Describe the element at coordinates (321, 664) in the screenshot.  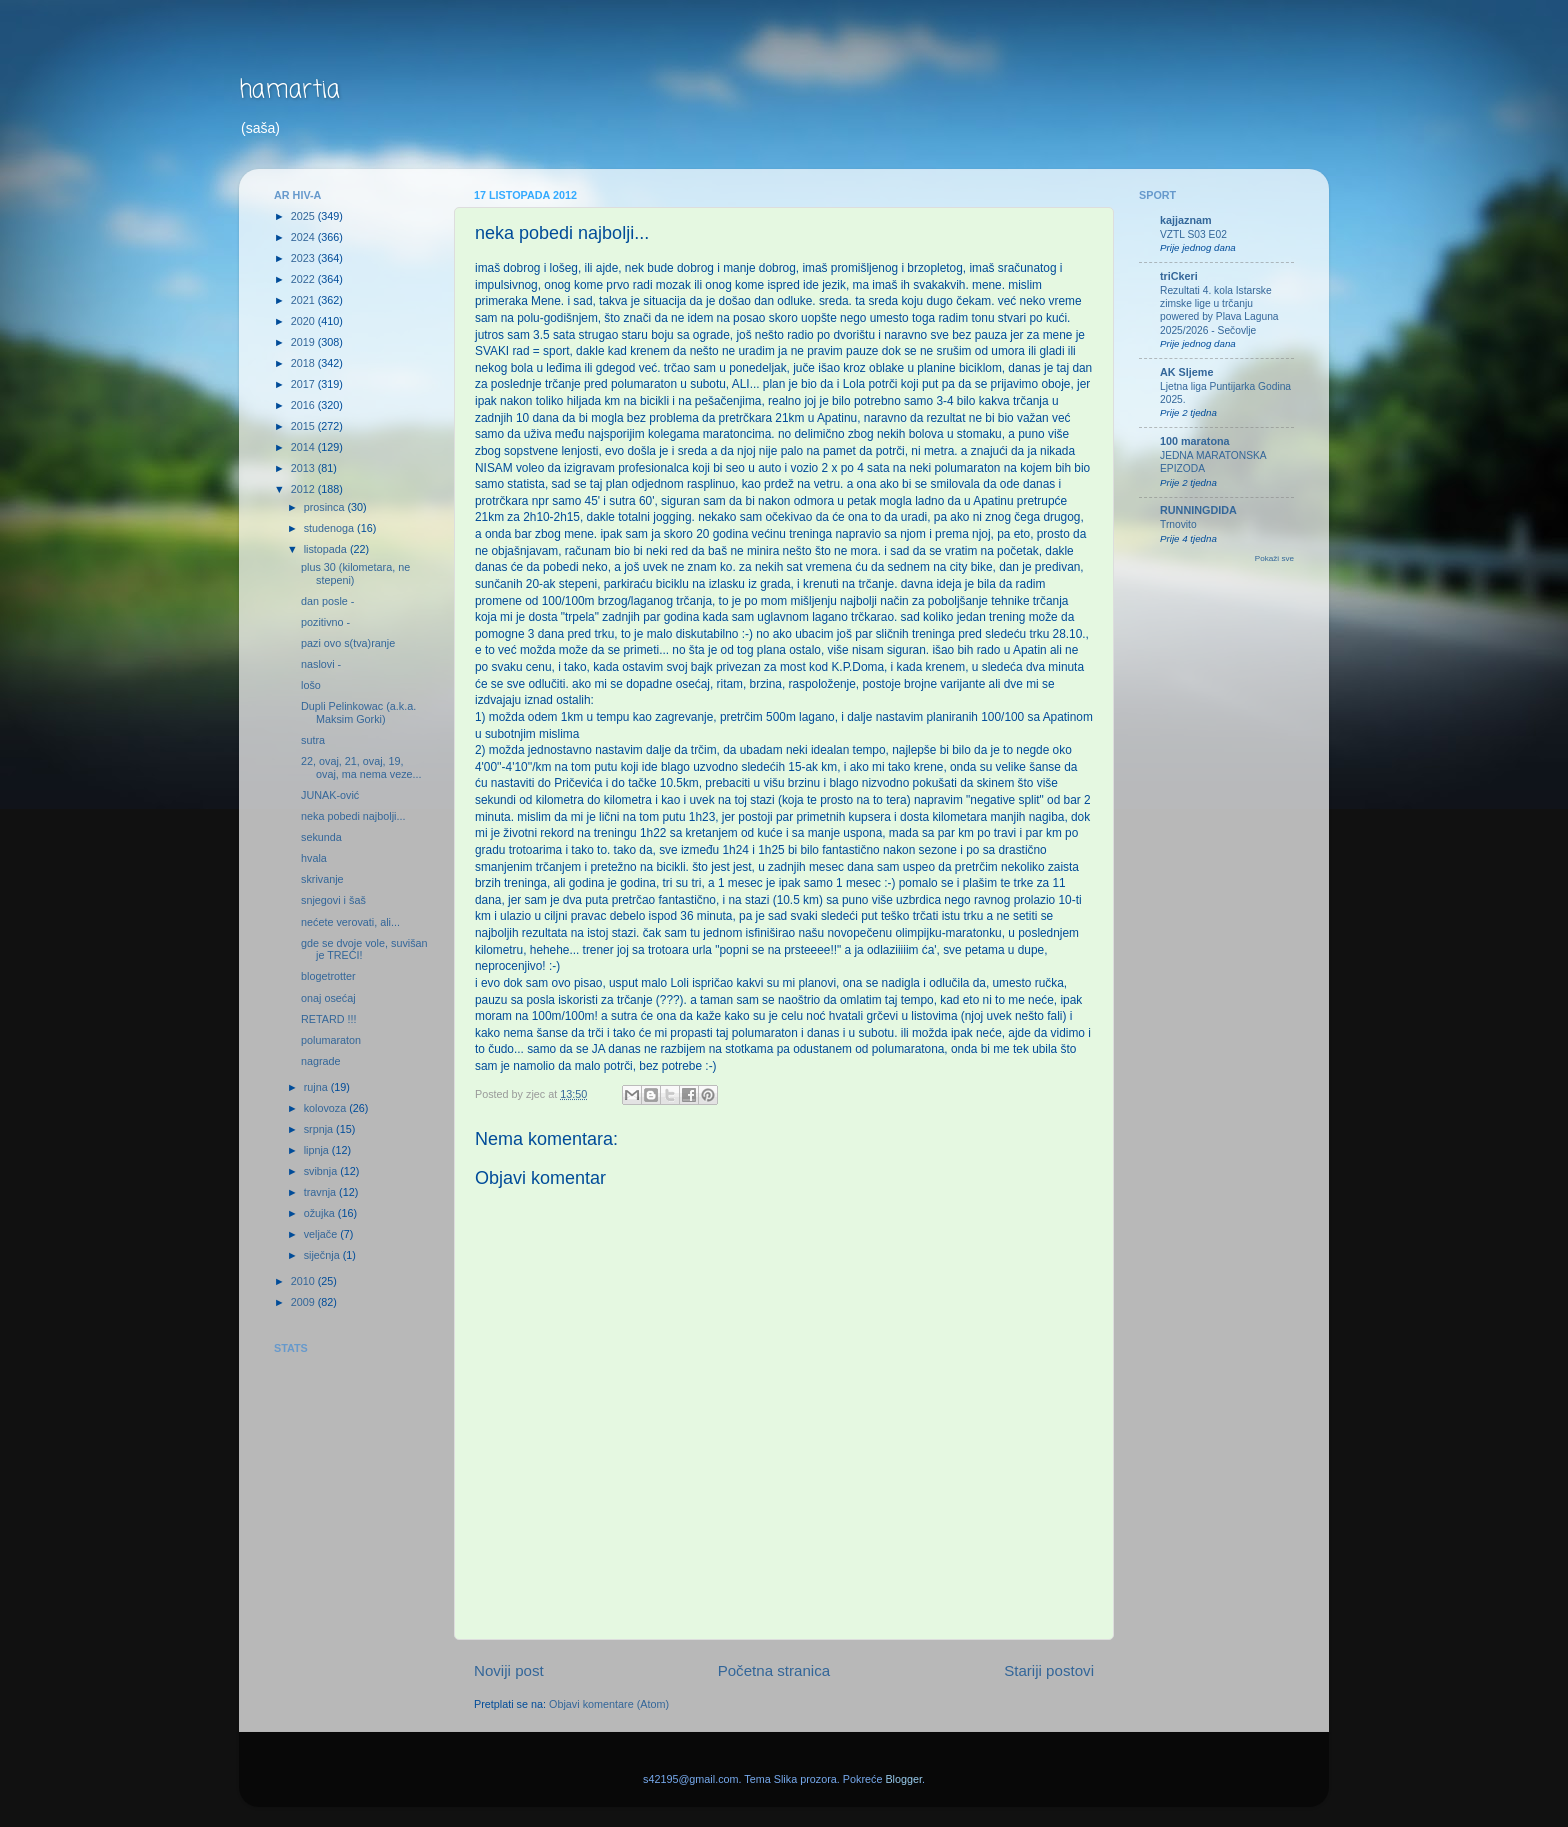
I see `naslovi -` at that location.